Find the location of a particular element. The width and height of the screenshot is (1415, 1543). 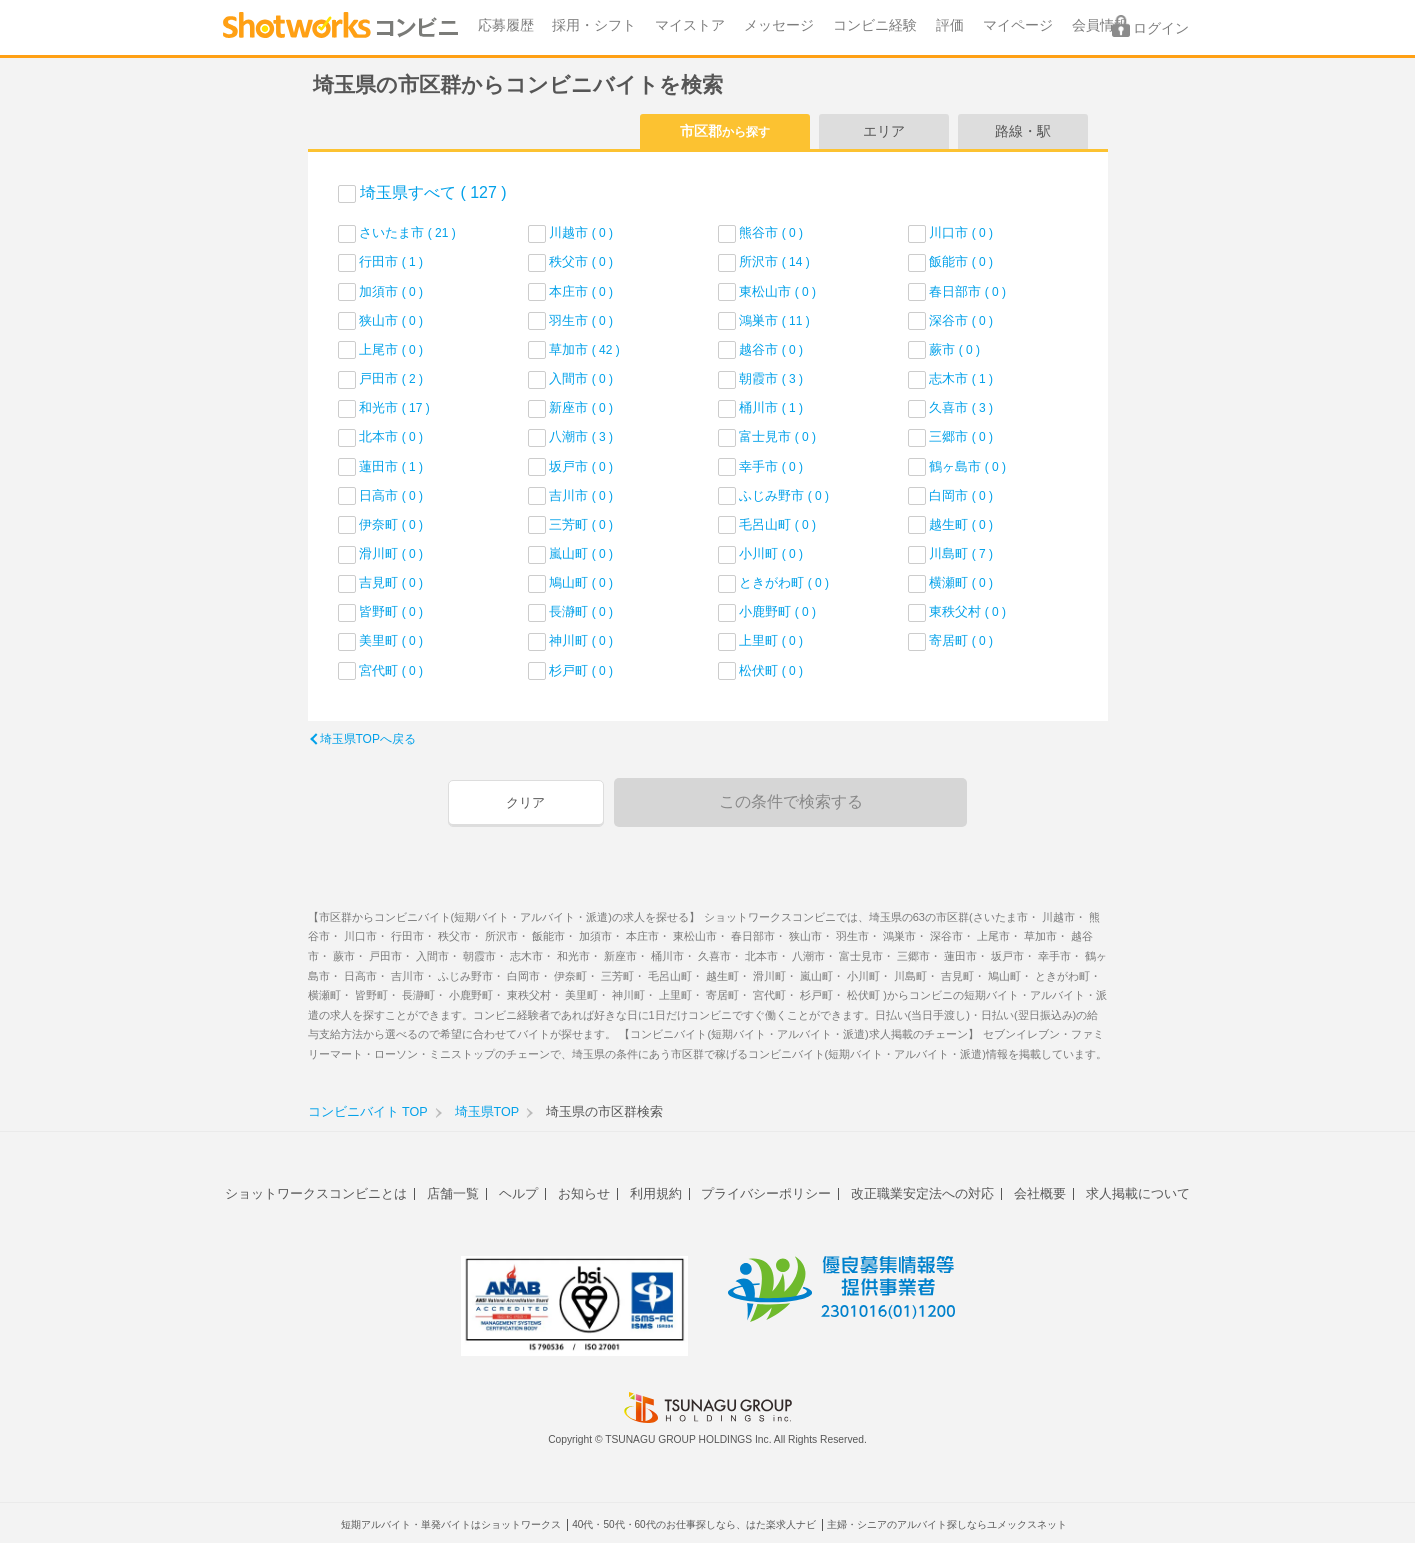

越谷市 is located at coordinates (771, 349).